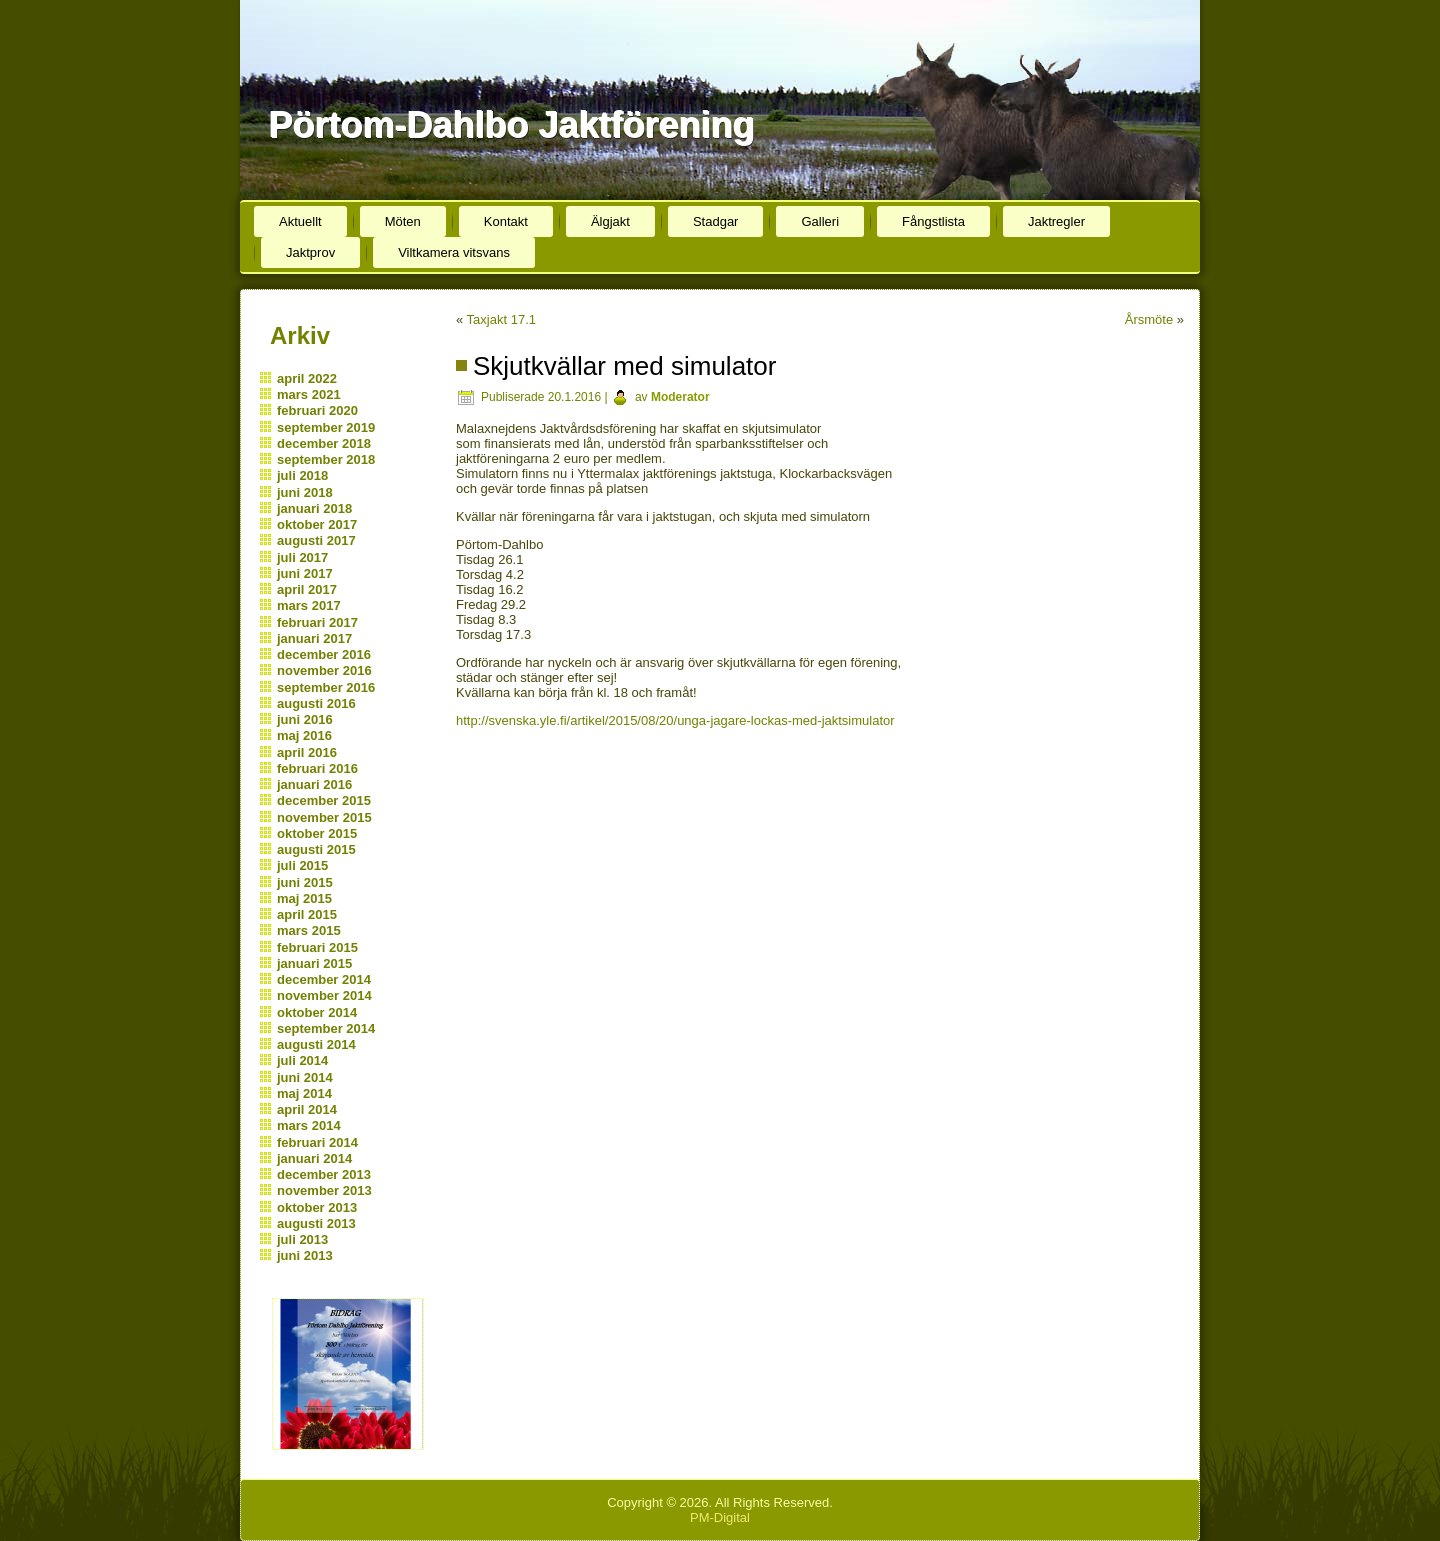 Image resolution: width=1440 pixels, height=1541 pixels. Describe the element at coordinates (324, 817) in the screenshot. I see `november 2015` at that location.